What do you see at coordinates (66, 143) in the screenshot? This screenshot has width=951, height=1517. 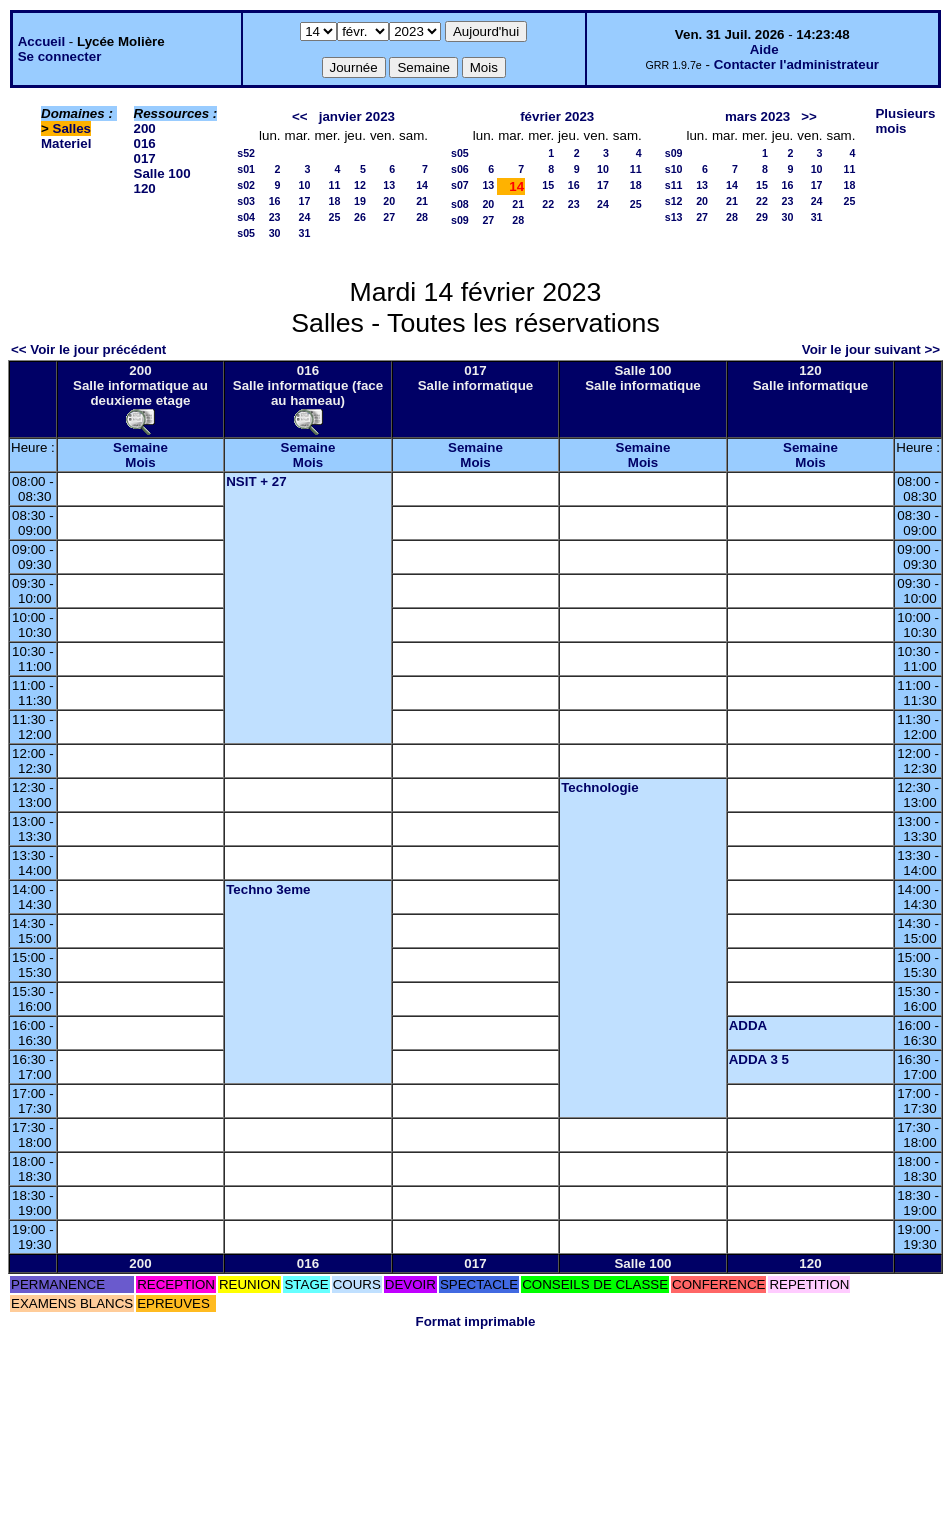 I see `Materiel` at bounding box center [66, 143].